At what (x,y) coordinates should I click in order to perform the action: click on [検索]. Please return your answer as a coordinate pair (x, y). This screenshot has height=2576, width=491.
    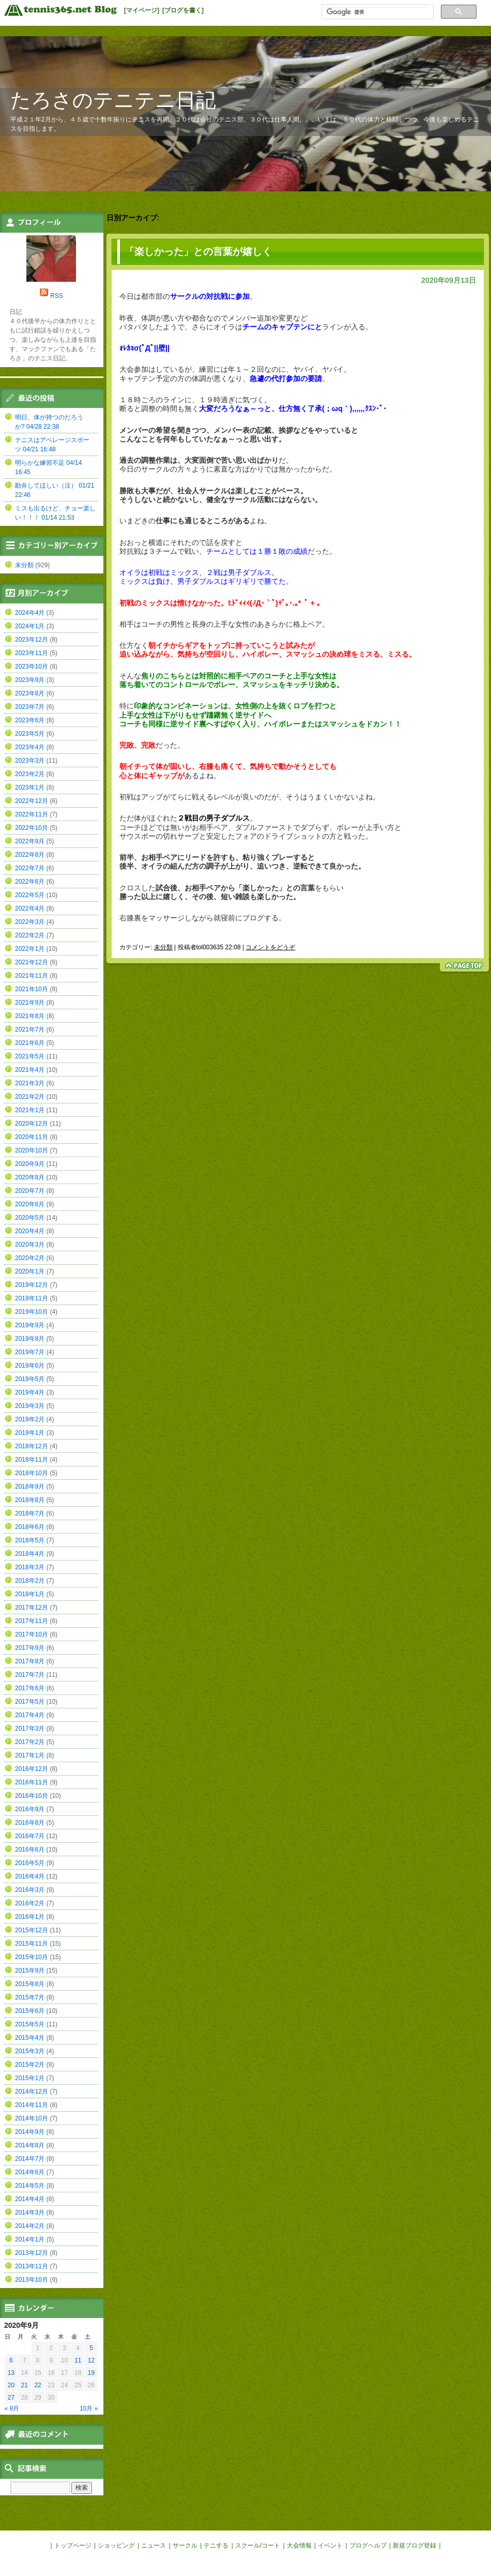
    Looking at the image, I should click on (376, 12).